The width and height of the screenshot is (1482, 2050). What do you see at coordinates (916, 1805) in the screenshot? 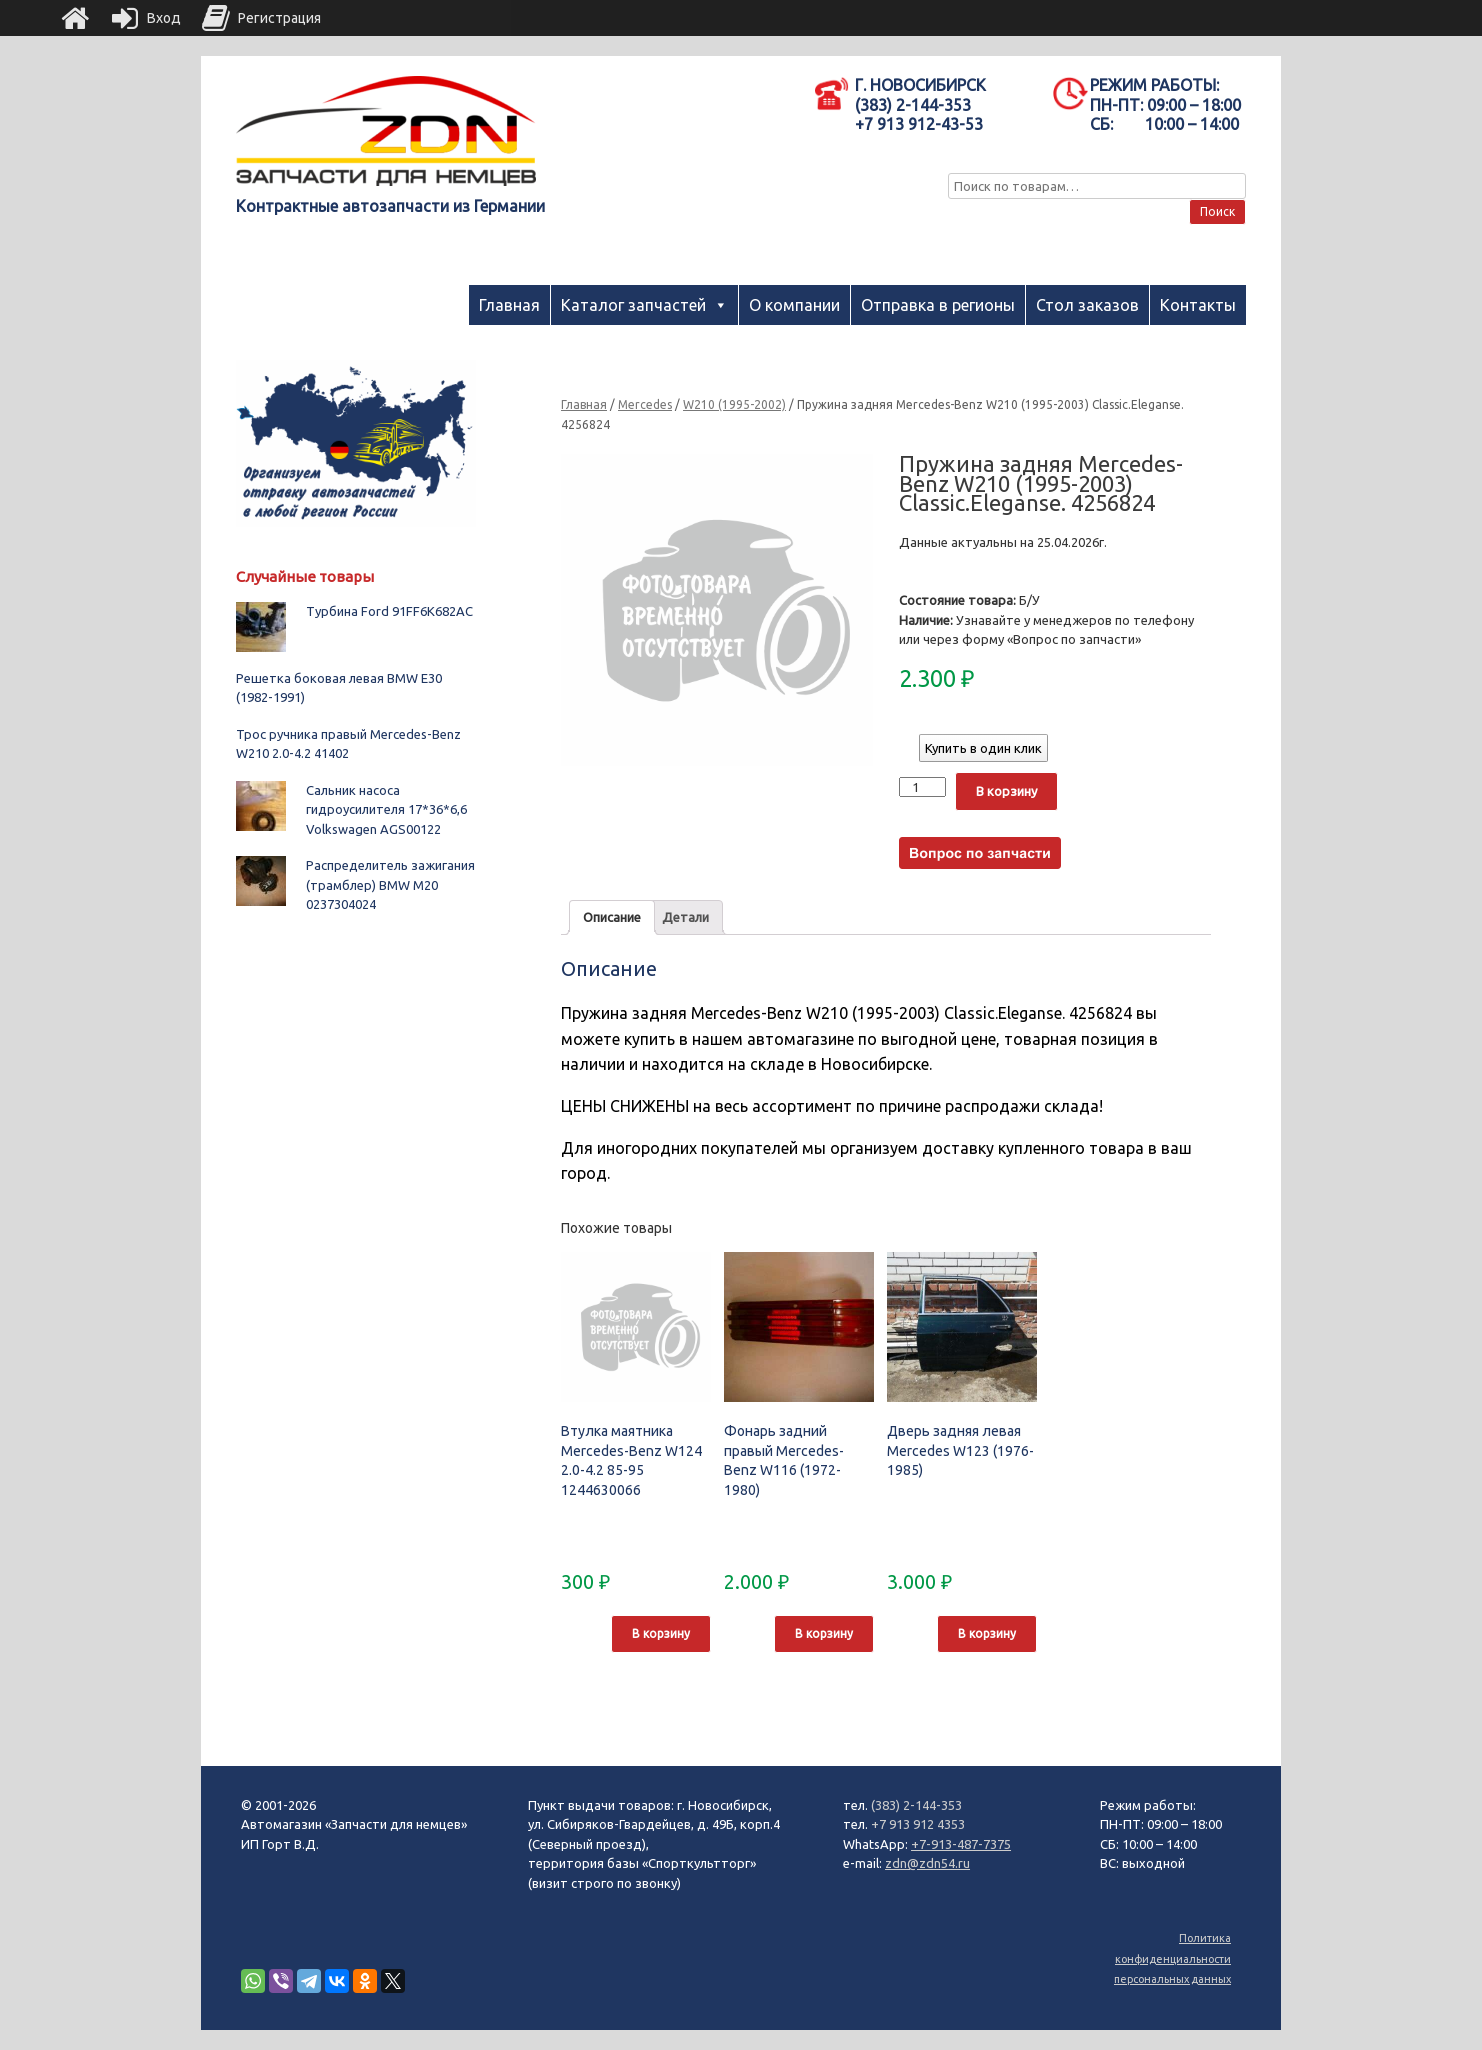
I see `(383) 2-144-353` at bounding box center [916, 1805].